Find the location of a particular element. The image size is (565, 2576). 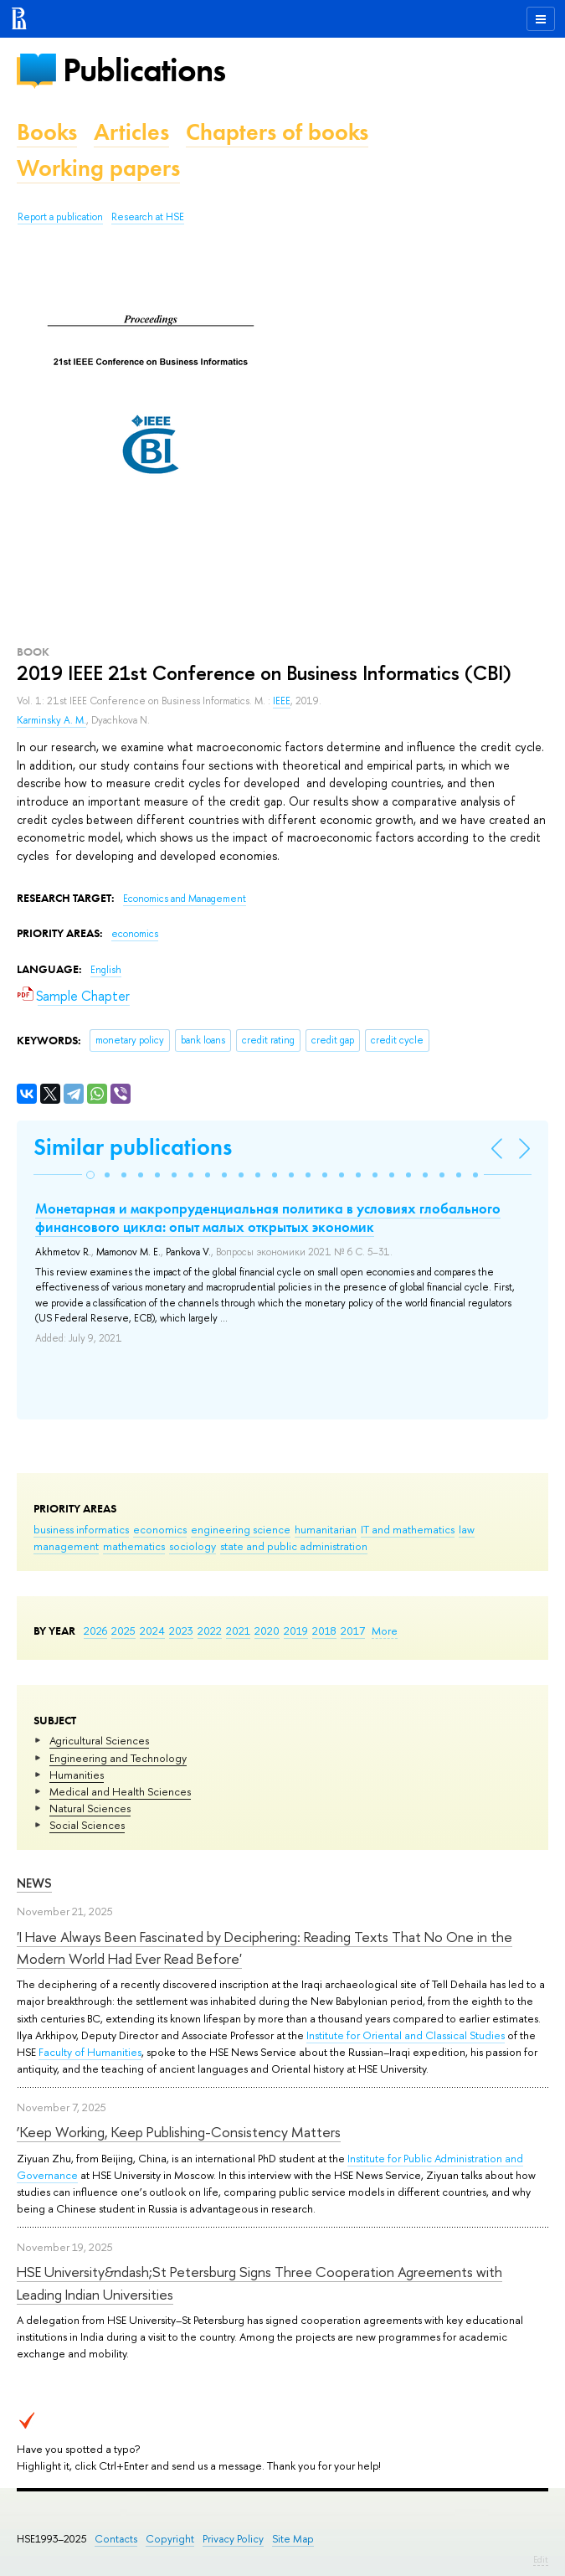

News is located at coordinates (34, 1883).